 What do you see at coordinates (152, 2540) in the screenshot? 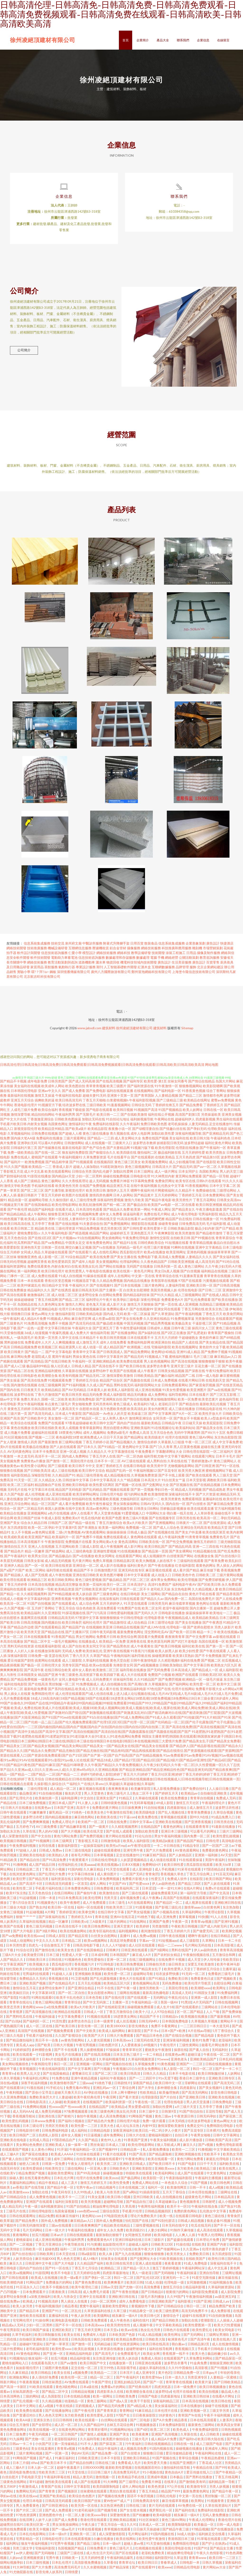
I see `欧美性爱午夜激情` at bounding box center [152, 2540].